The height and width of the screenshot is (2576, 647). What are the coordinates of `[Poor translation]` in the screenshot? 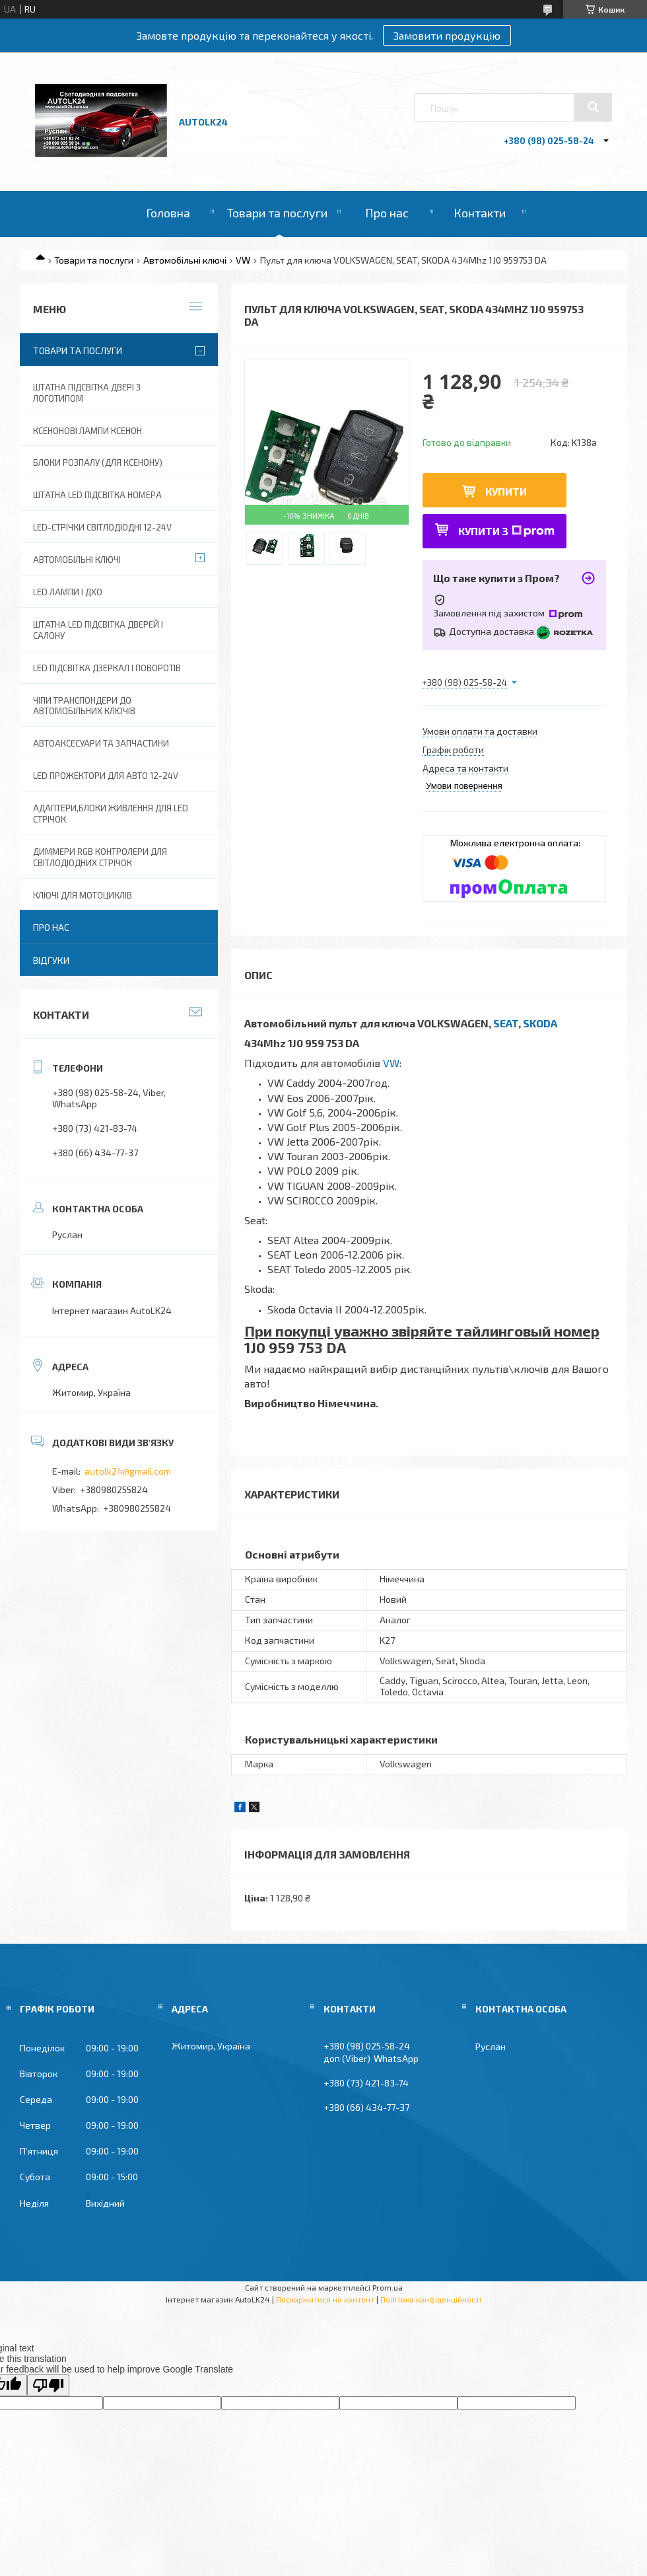 It's located at (48, 2385).